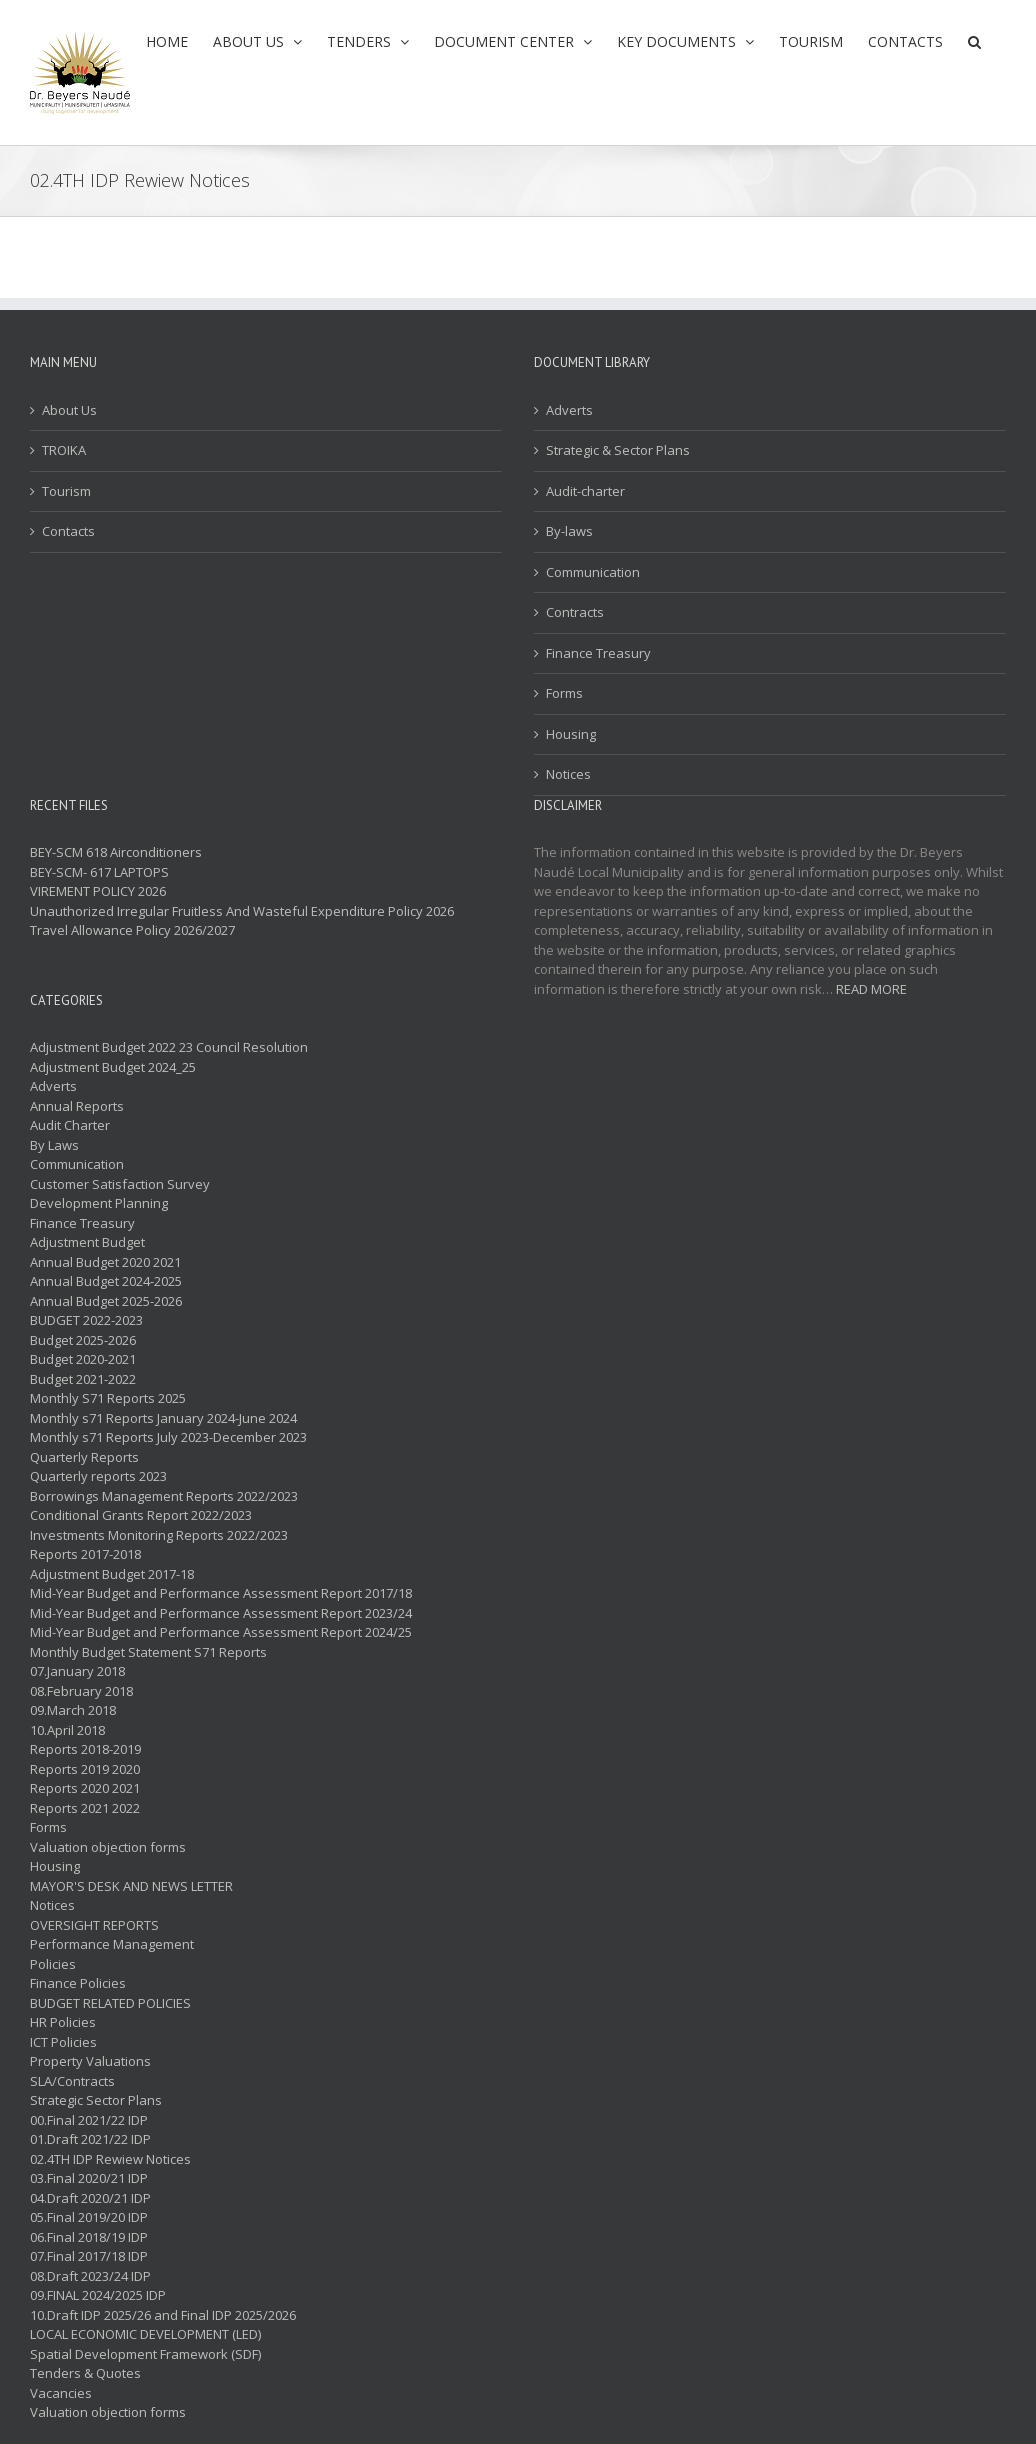 The width and height of the screenshot is (1036, 2444). What do you see at coordinates (145, 2334) in the screenshot?
I see `LOCAL ECONOMIC DEVELOPMENT (LED)` at bounding box center [145, 2334].